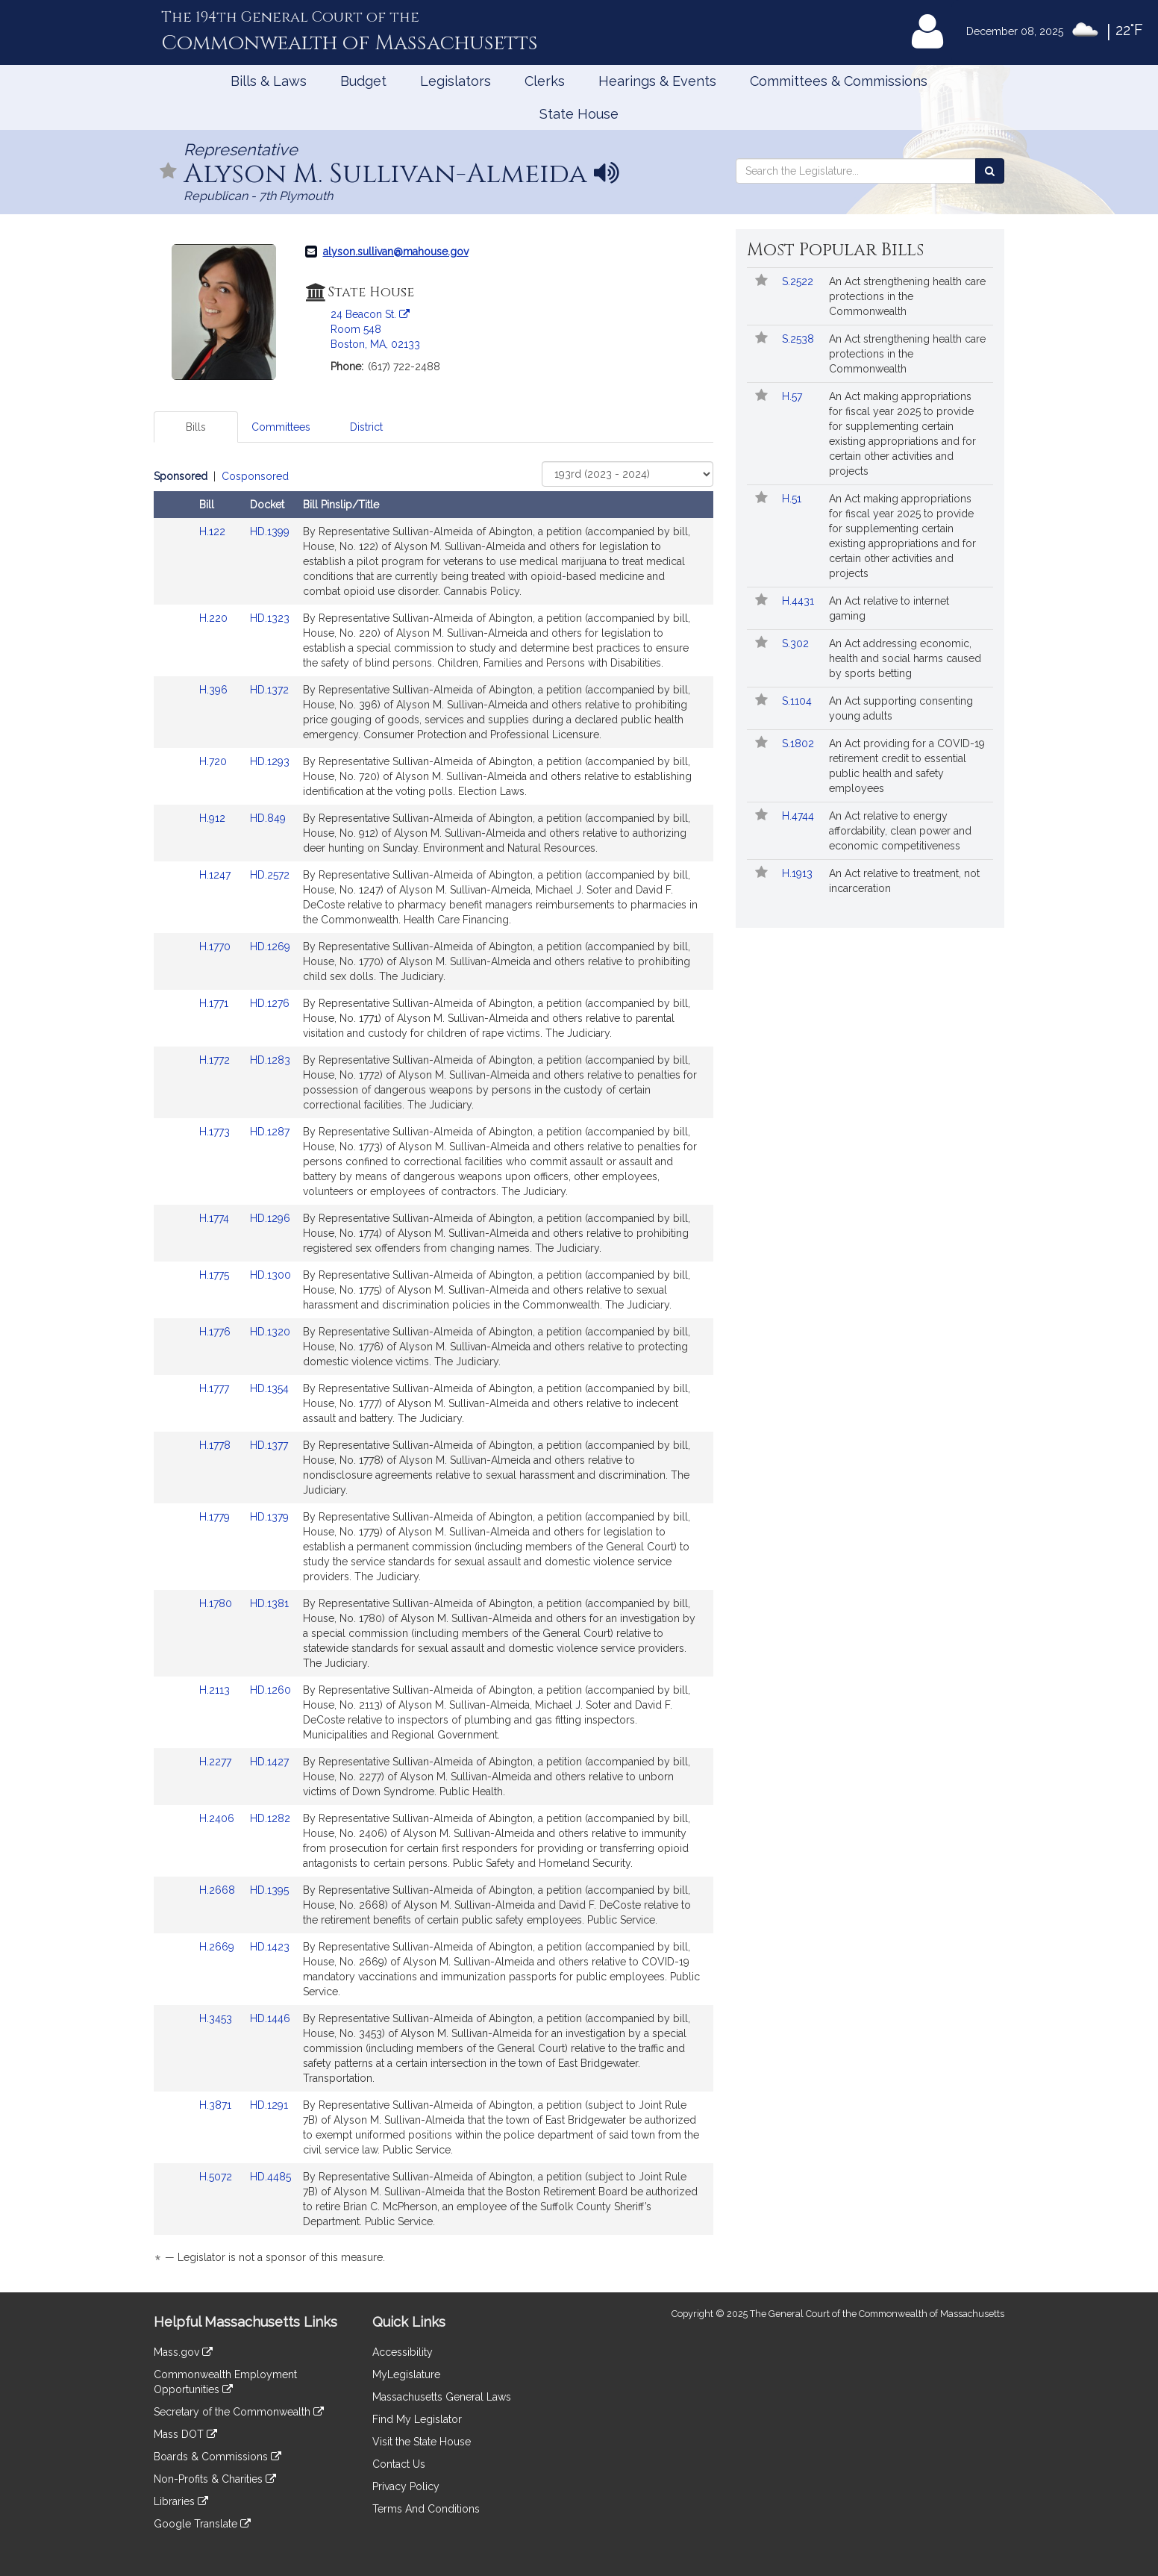  Describe the element at coordinates (216, 1690) in the screenshot. I see `H.2113` at that location.